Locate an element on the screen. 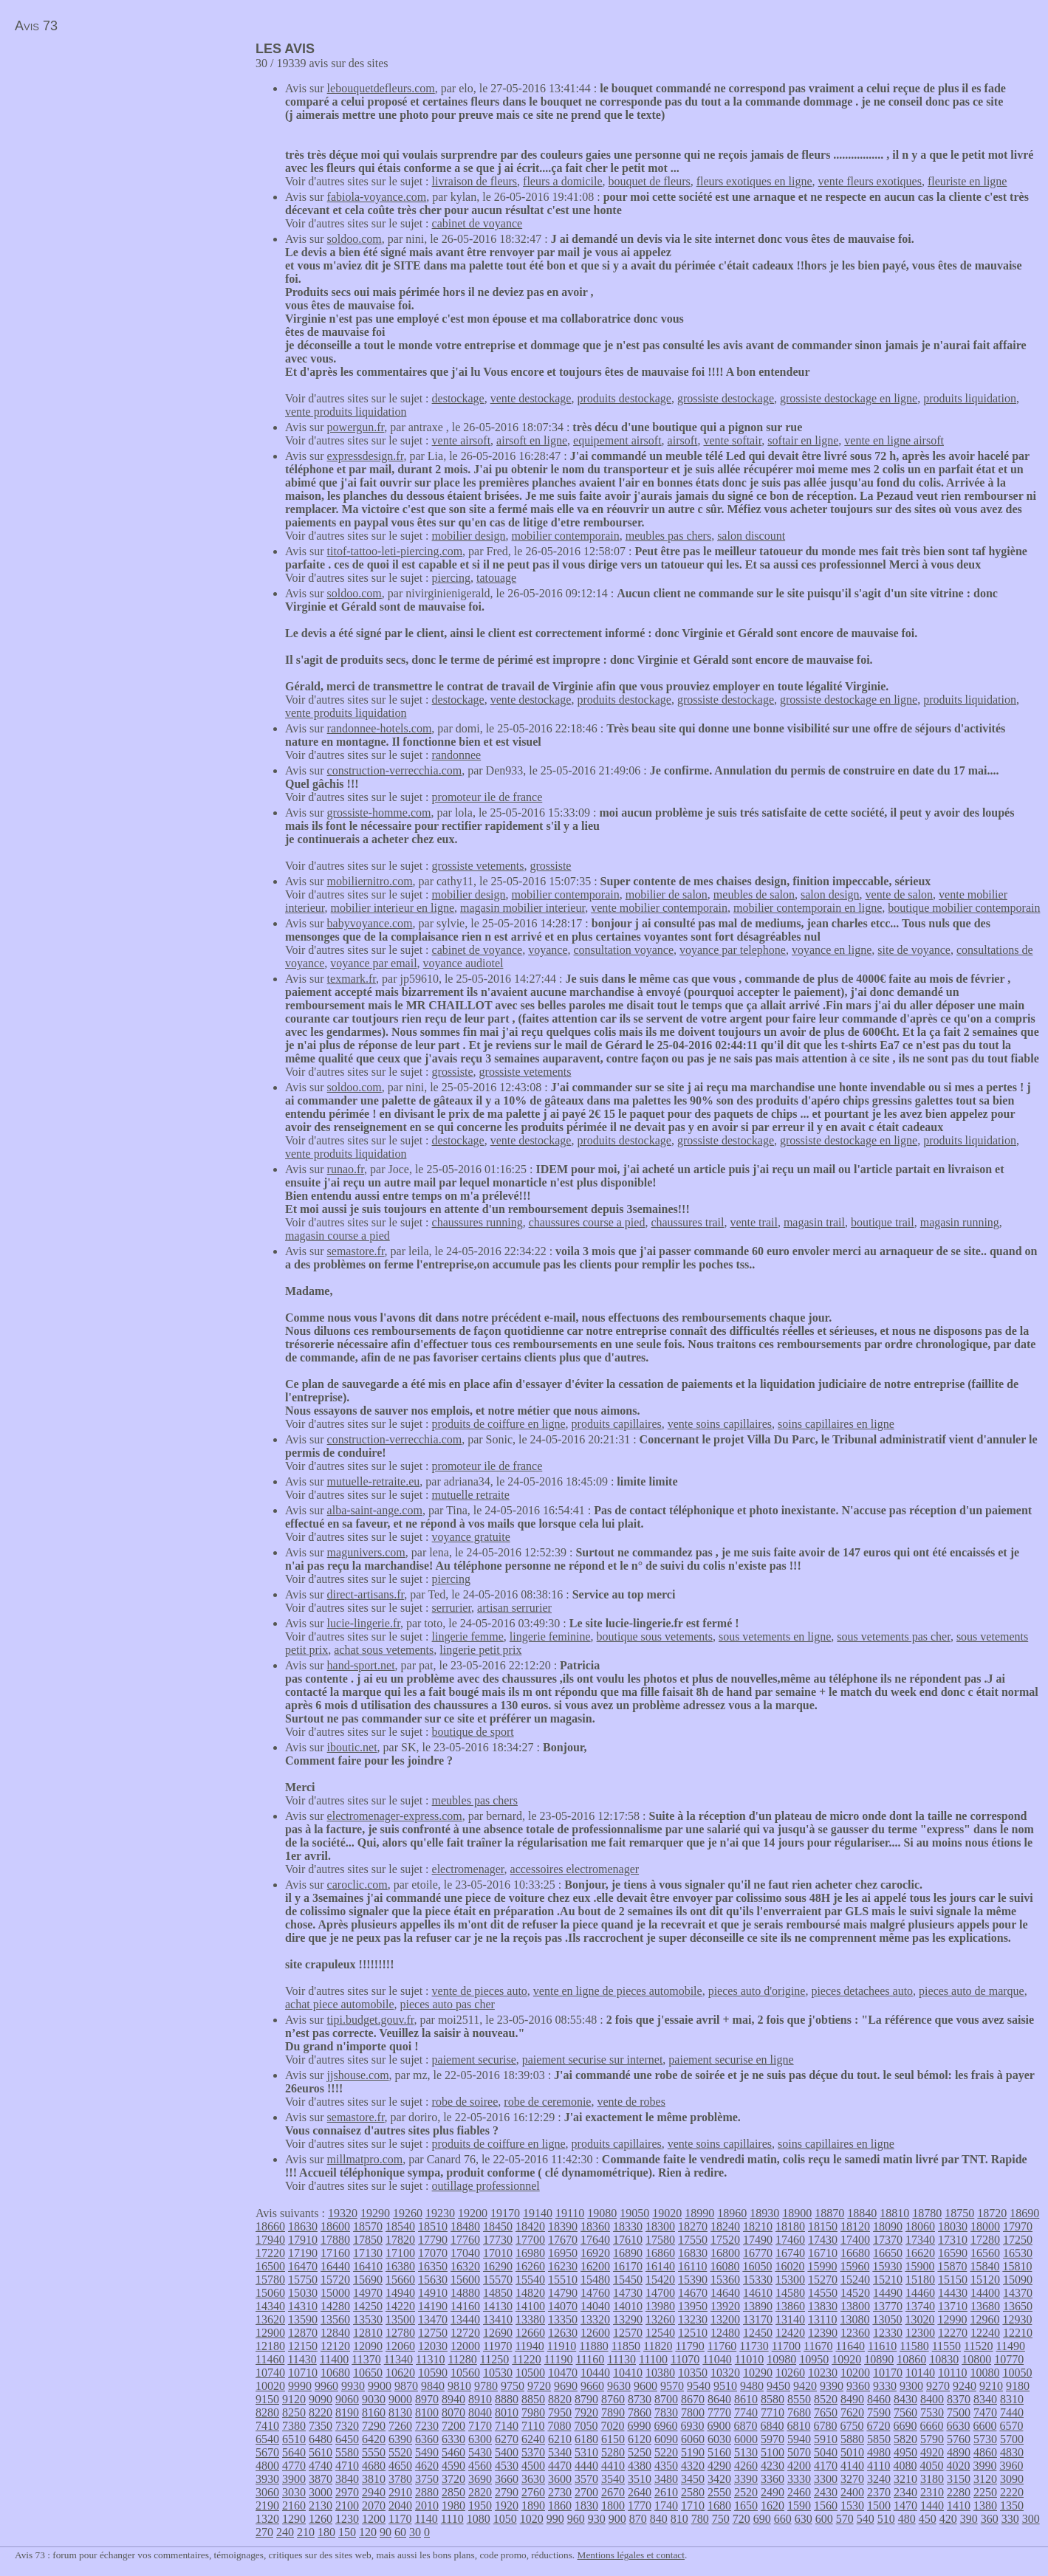  18420 is located at coordinates (530, 2226).